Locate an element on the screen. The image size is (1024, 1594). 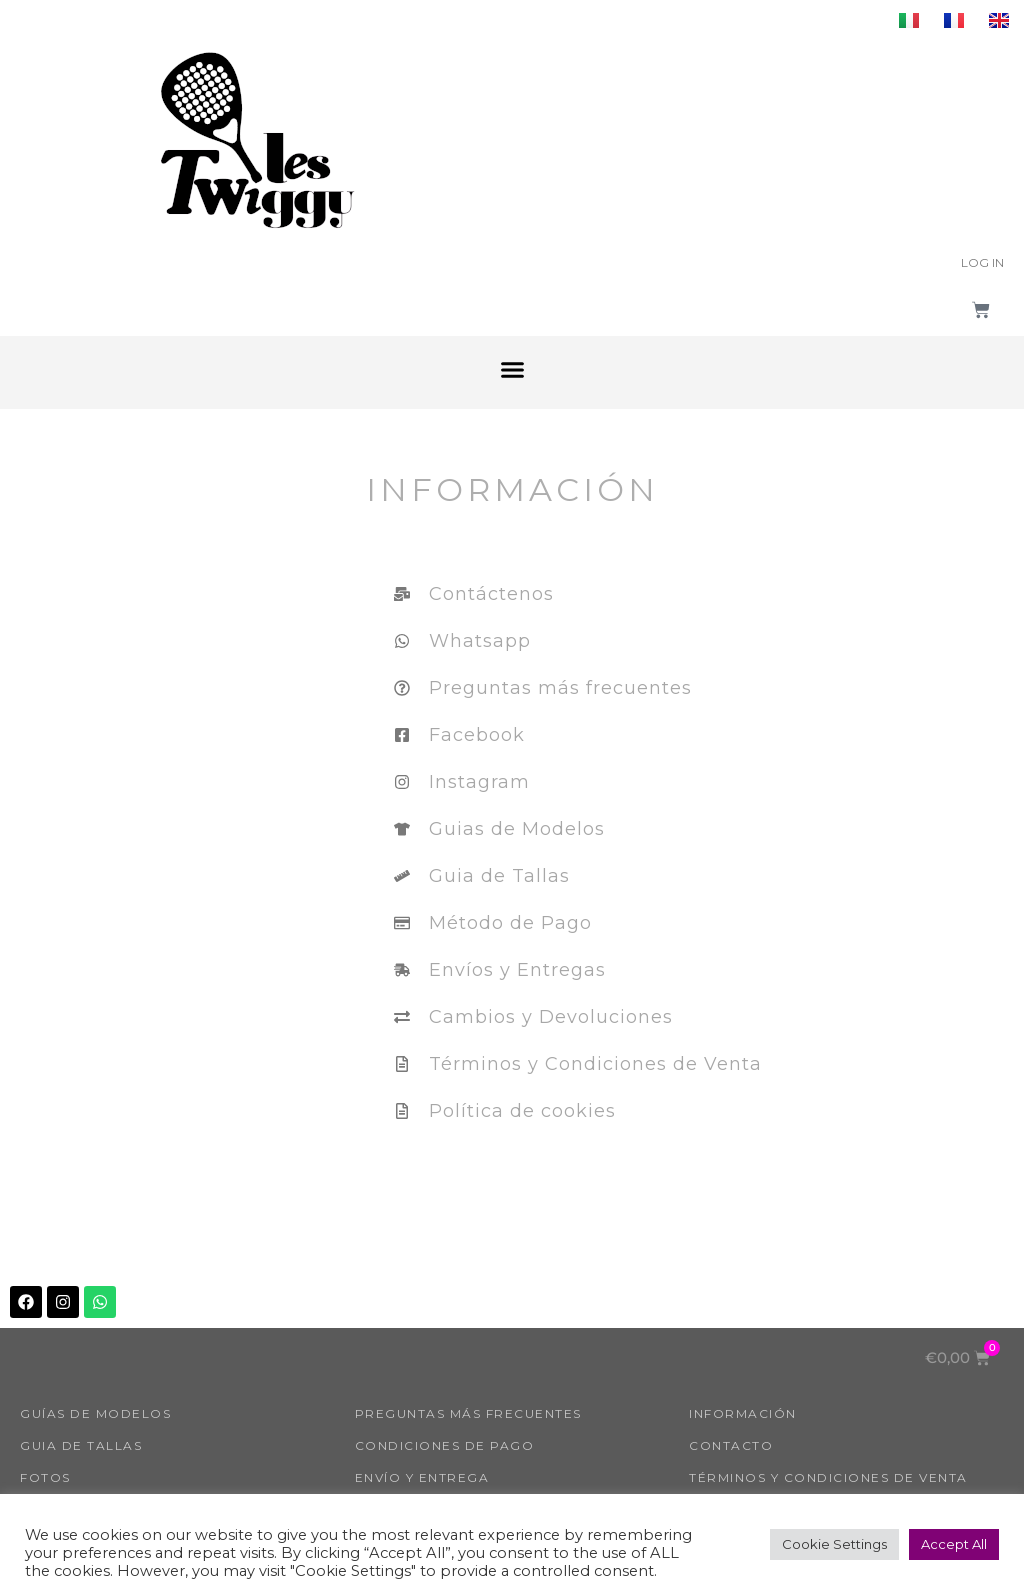
Guia de tallas is located at coordinates (81, 1445).